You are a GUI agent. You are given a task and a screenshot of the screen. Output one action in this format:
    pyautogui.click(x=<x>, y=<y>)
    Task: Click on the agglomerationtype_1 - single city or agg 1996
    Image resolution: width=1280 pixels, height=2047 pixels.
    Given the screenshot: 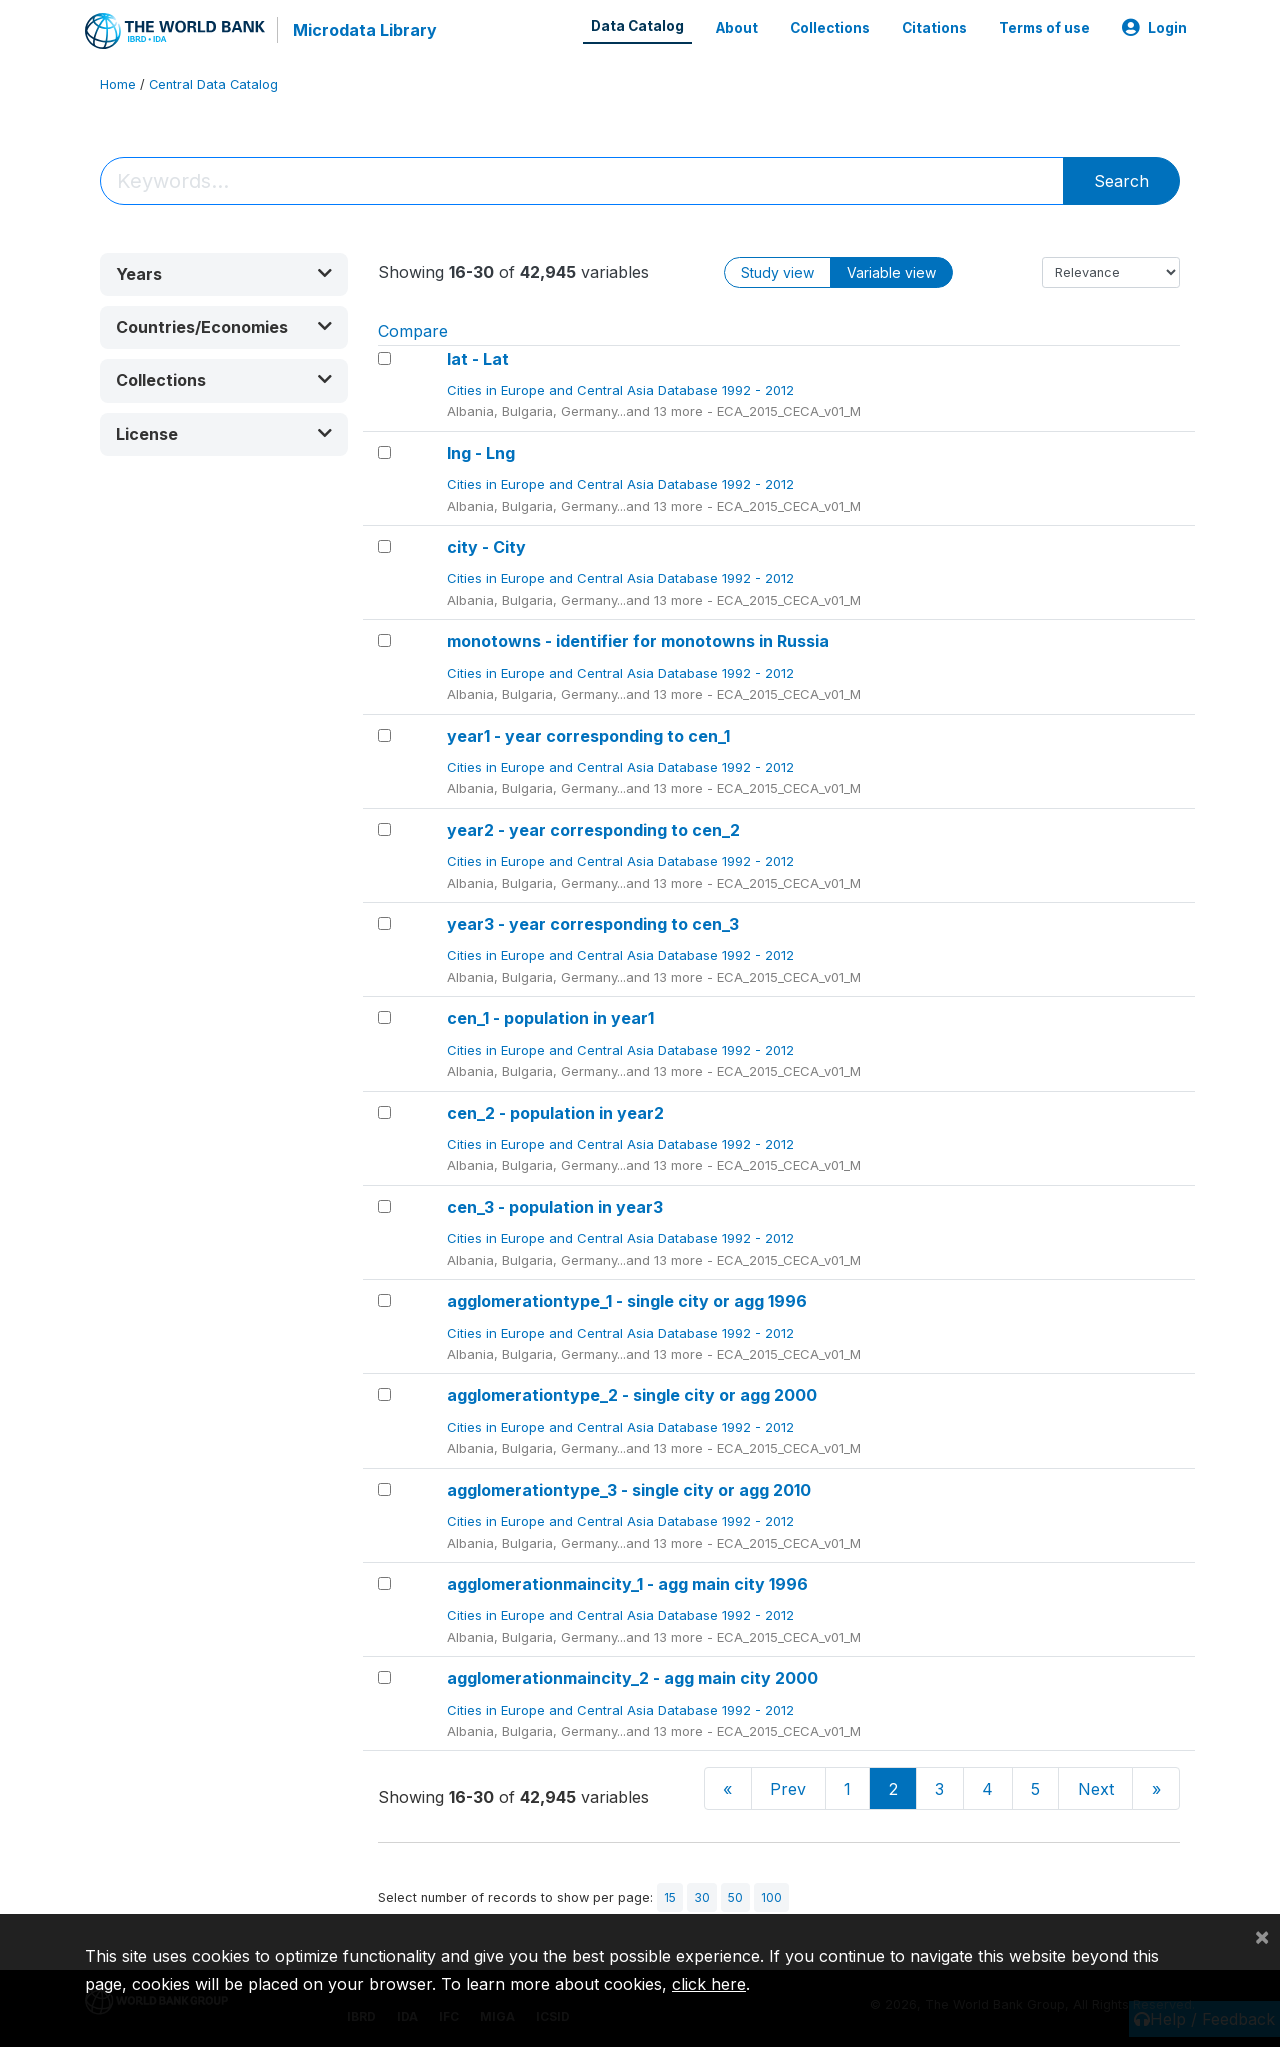 What is the action you would take?
    pyautogui.click(x=627, y=1301)
    